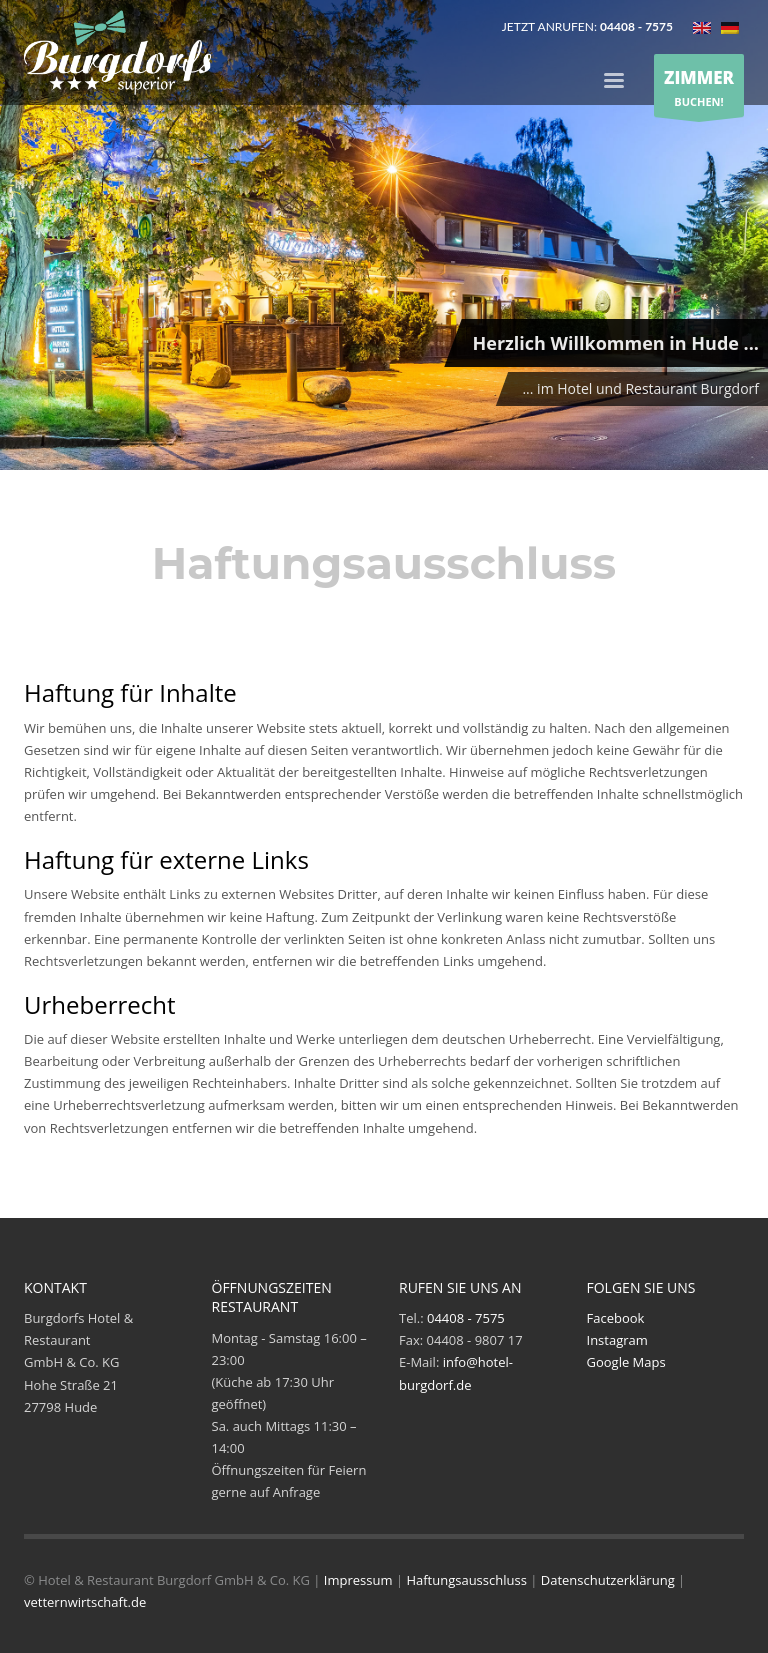  I want to click on 04408 - 7575, so click(466, 1318).